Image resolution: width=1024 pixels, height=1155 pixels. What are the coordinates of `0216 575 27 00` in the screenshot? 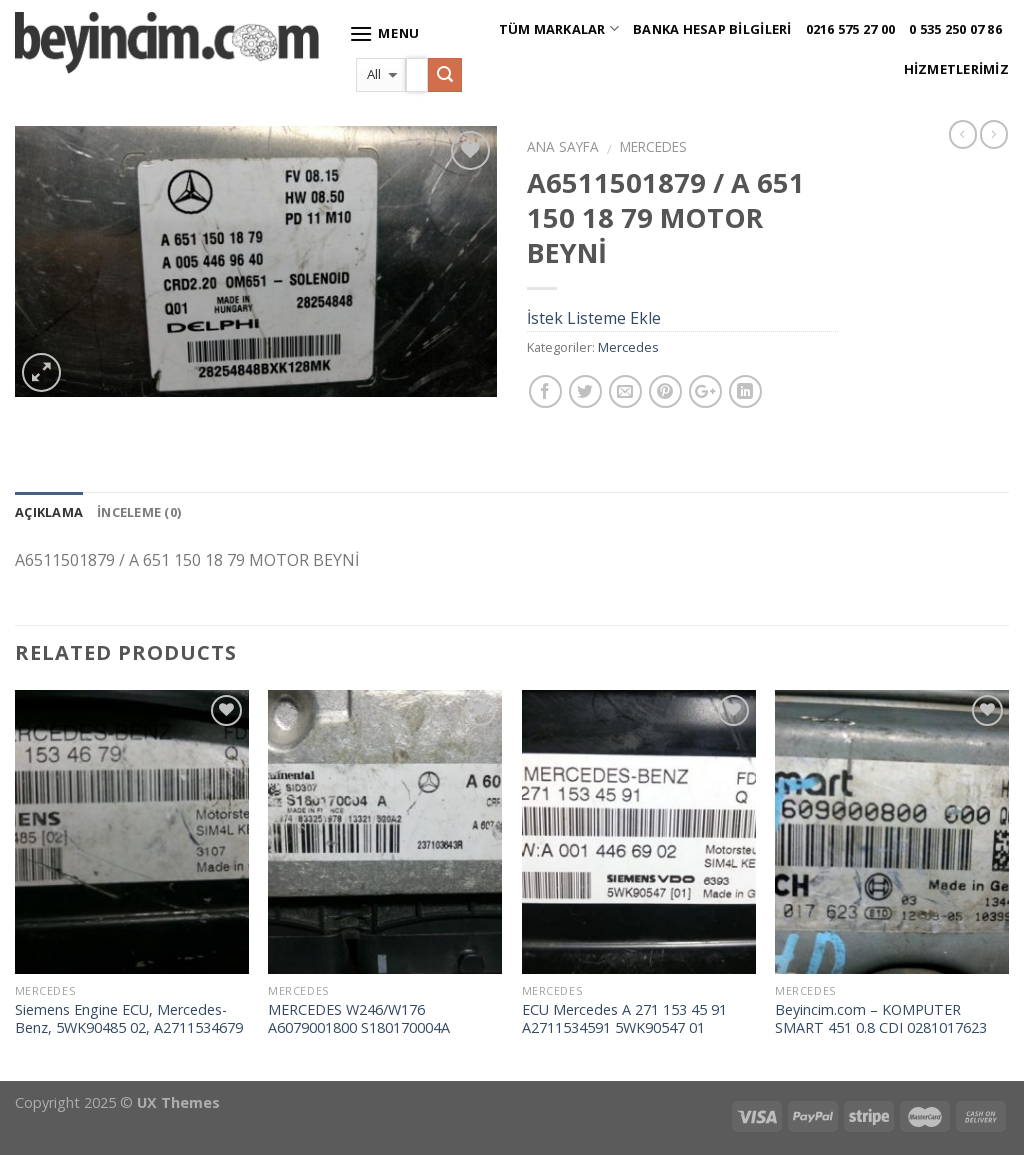 It's located at (851, 29).